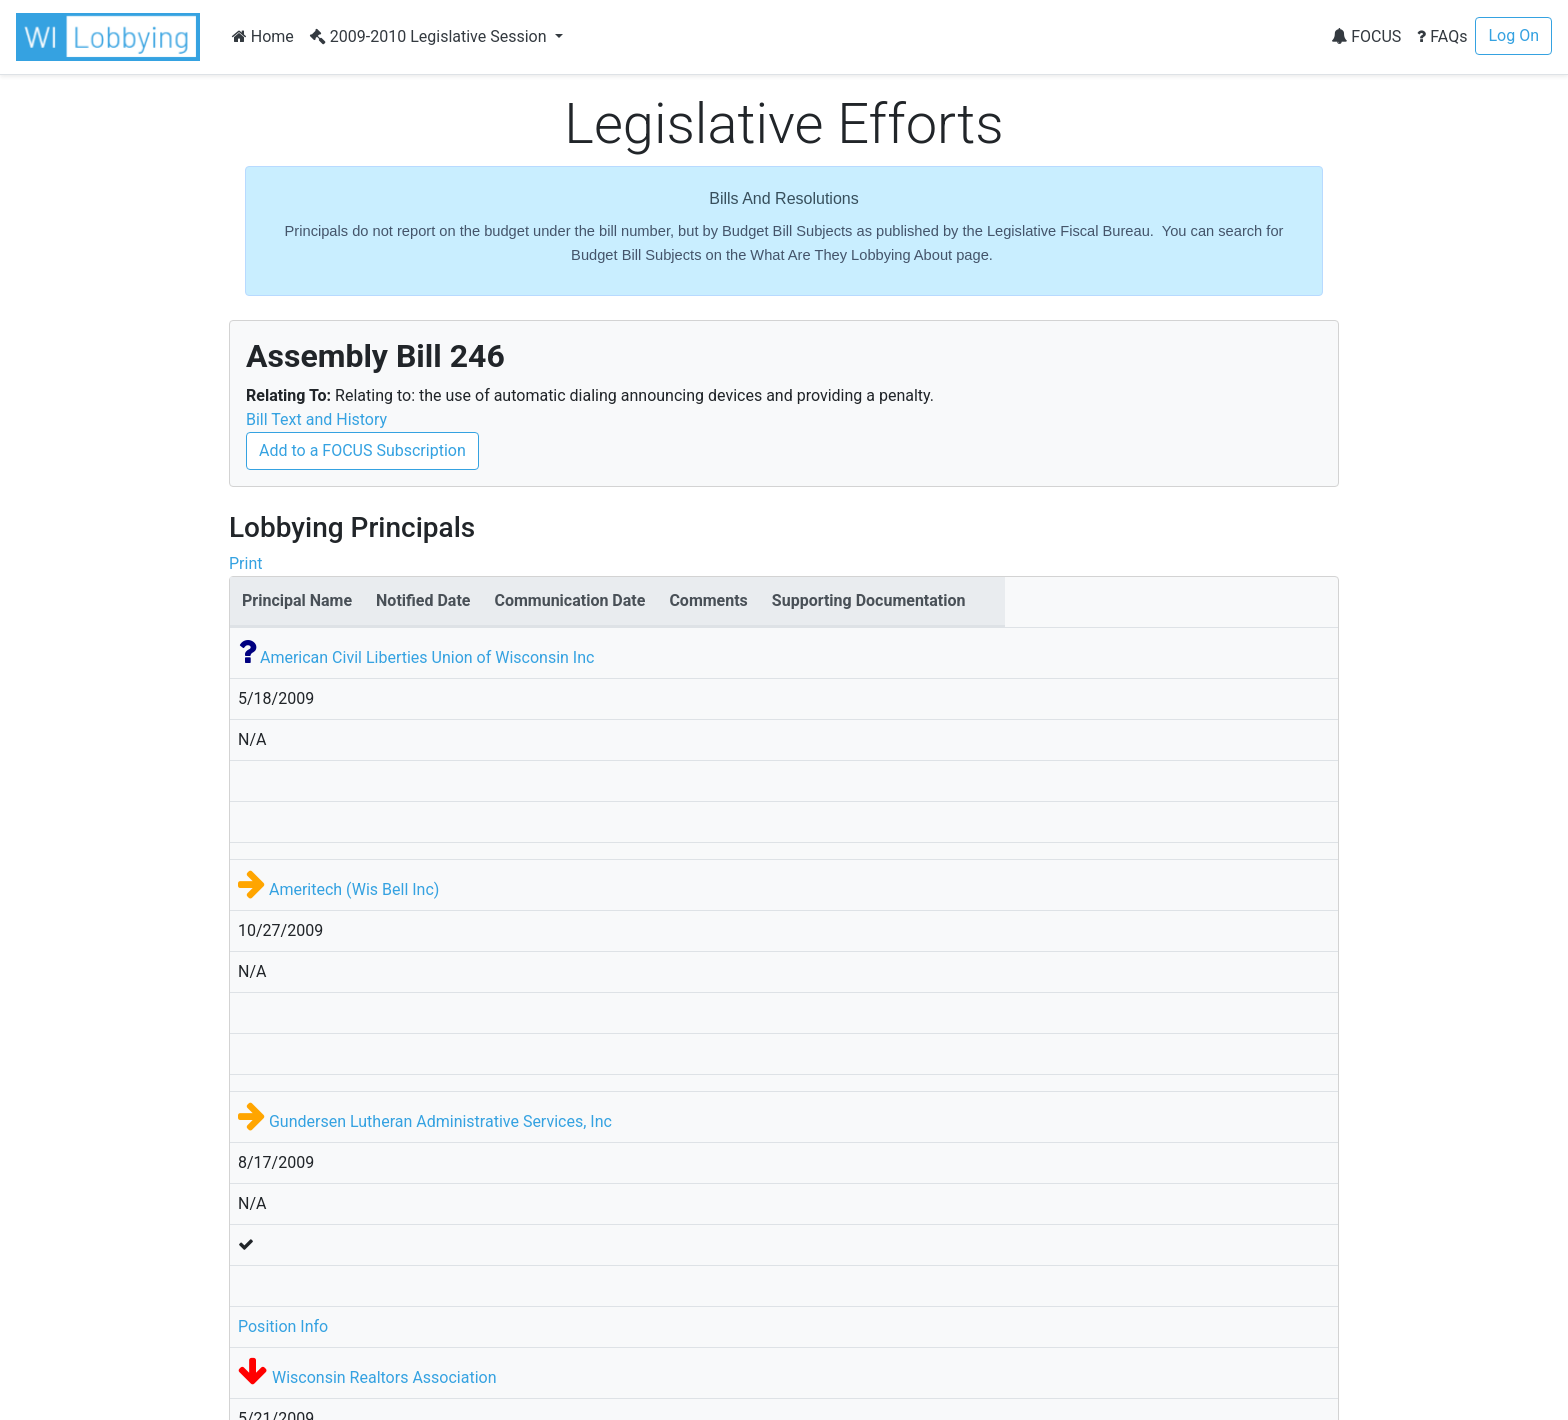  I want to click on Home, so click(263, 36).